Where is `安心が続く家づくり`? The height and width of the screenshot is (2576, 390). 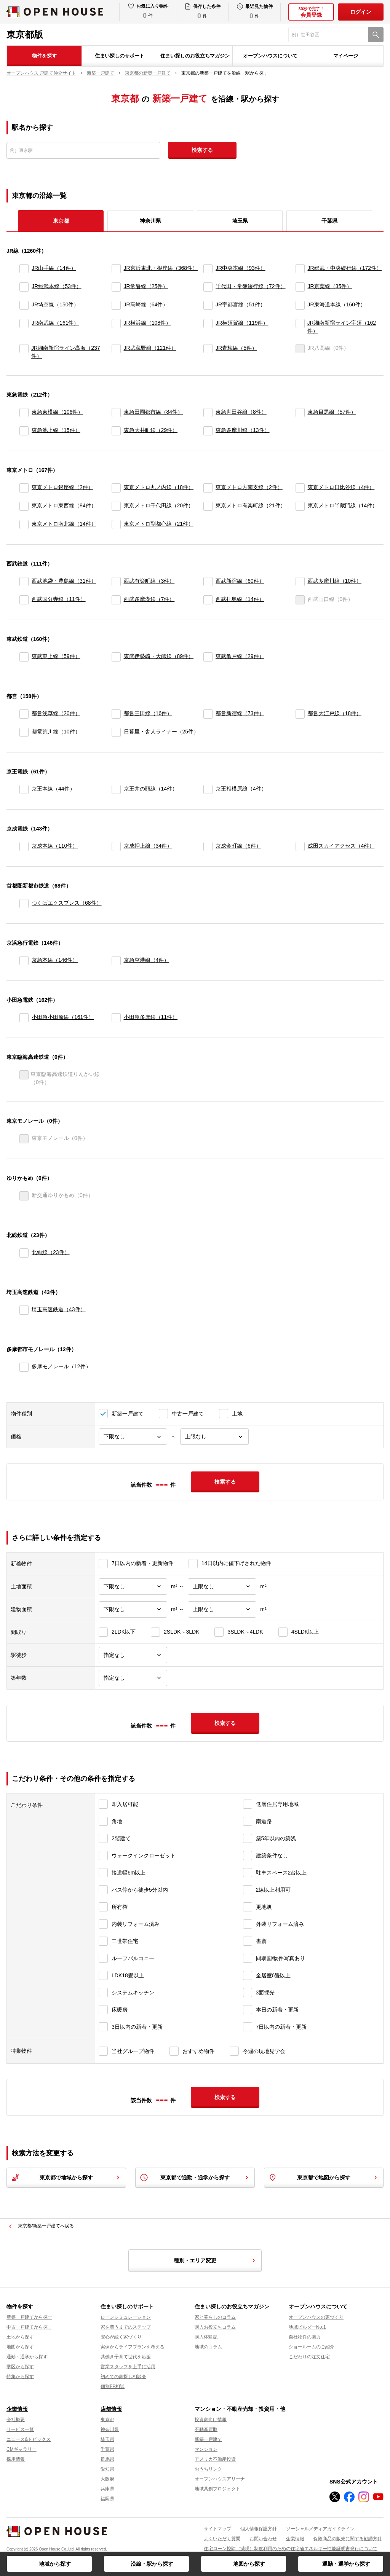
安心が続く家づくり is located at coordinates (121, 2337).